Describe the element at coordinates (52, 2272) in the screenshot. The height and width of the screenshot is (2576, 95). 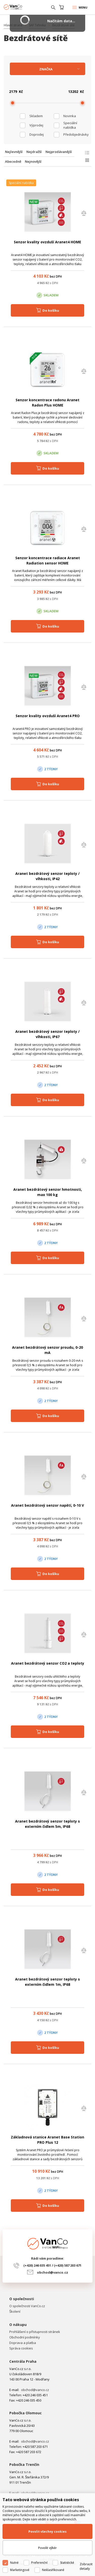
I see `obchod@vanco.cz` at that location.